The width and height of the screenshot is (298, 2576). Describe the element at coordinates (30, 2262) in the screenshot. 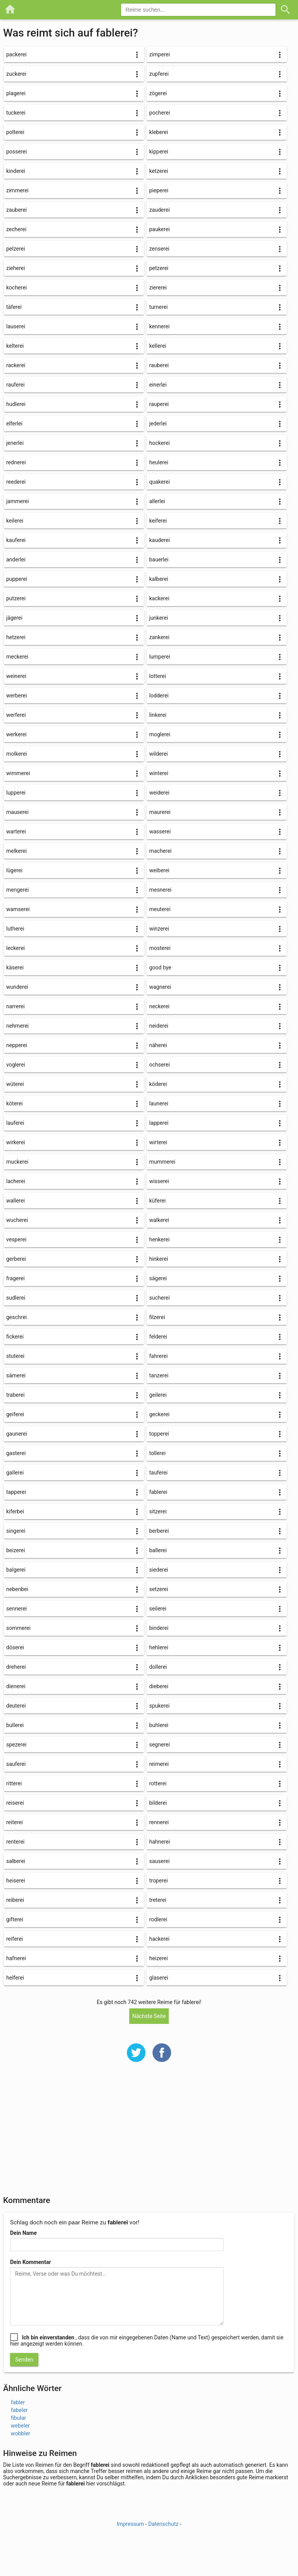

I see `Dein Kommentar` at that location.